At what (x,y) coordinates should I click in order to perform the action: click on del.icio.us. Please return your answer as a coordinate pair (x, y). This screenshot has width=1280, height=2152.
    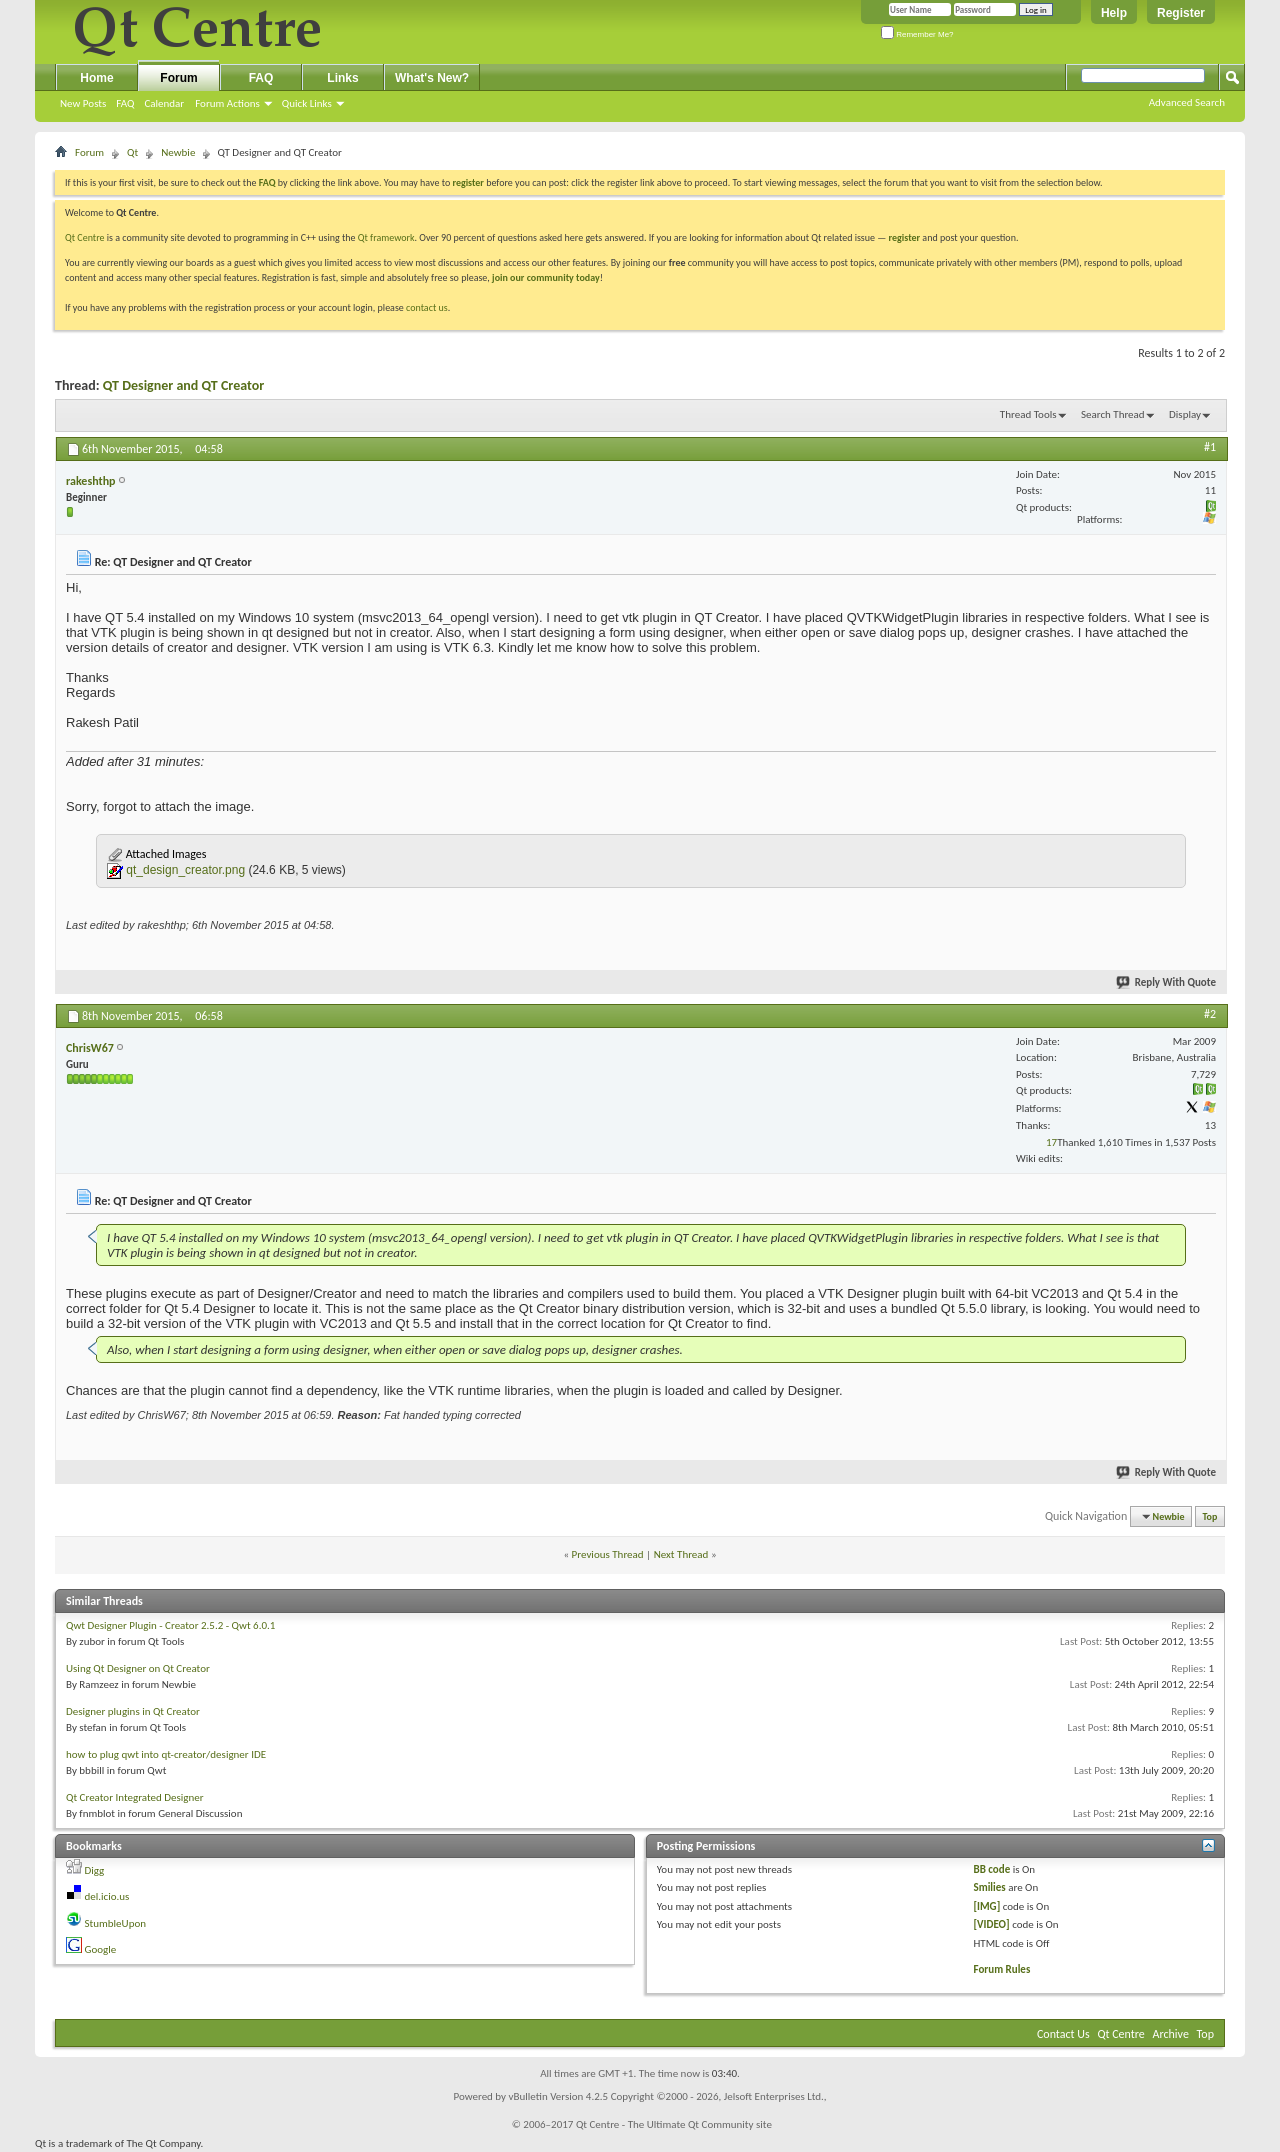
    Looking at the image, I should click on (107, 1896).